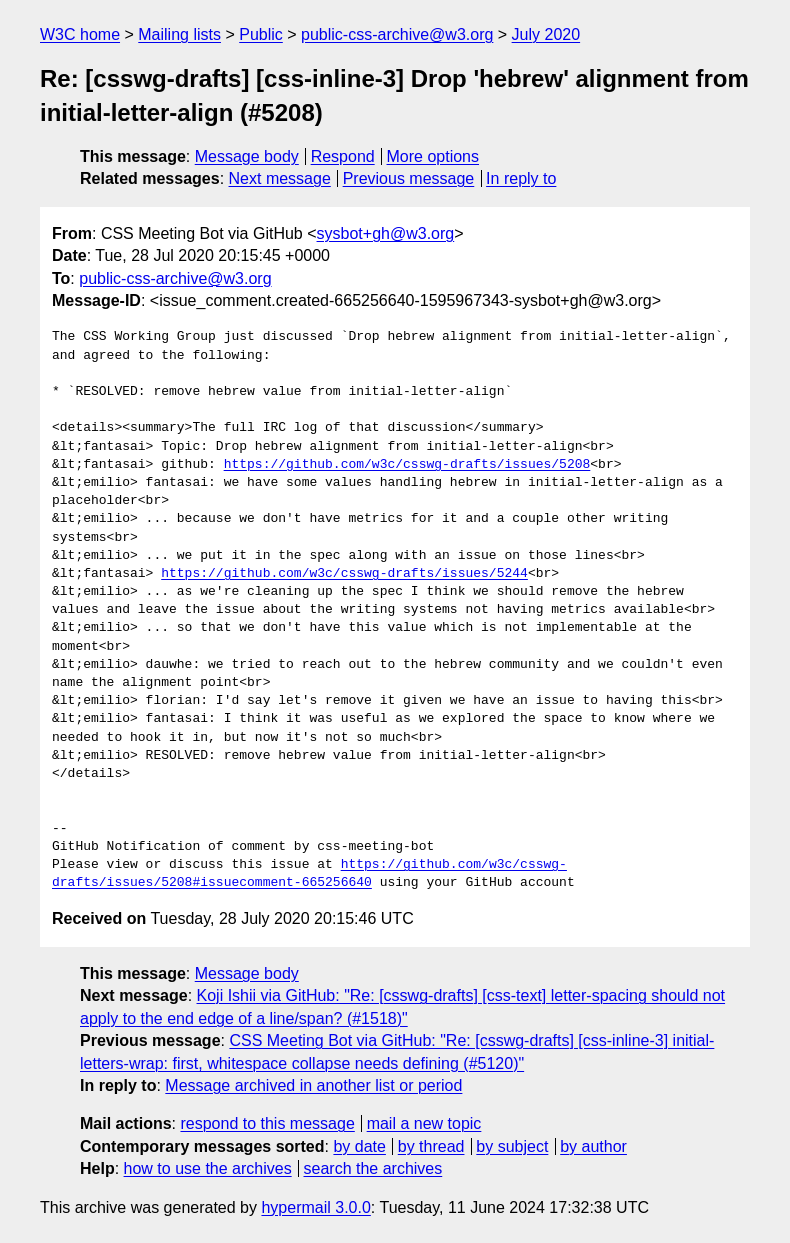 This screenshot has width=790, height=1243. Describe the element at coordinates (247, 156) in the screenshot. I see `Message body` at that location.